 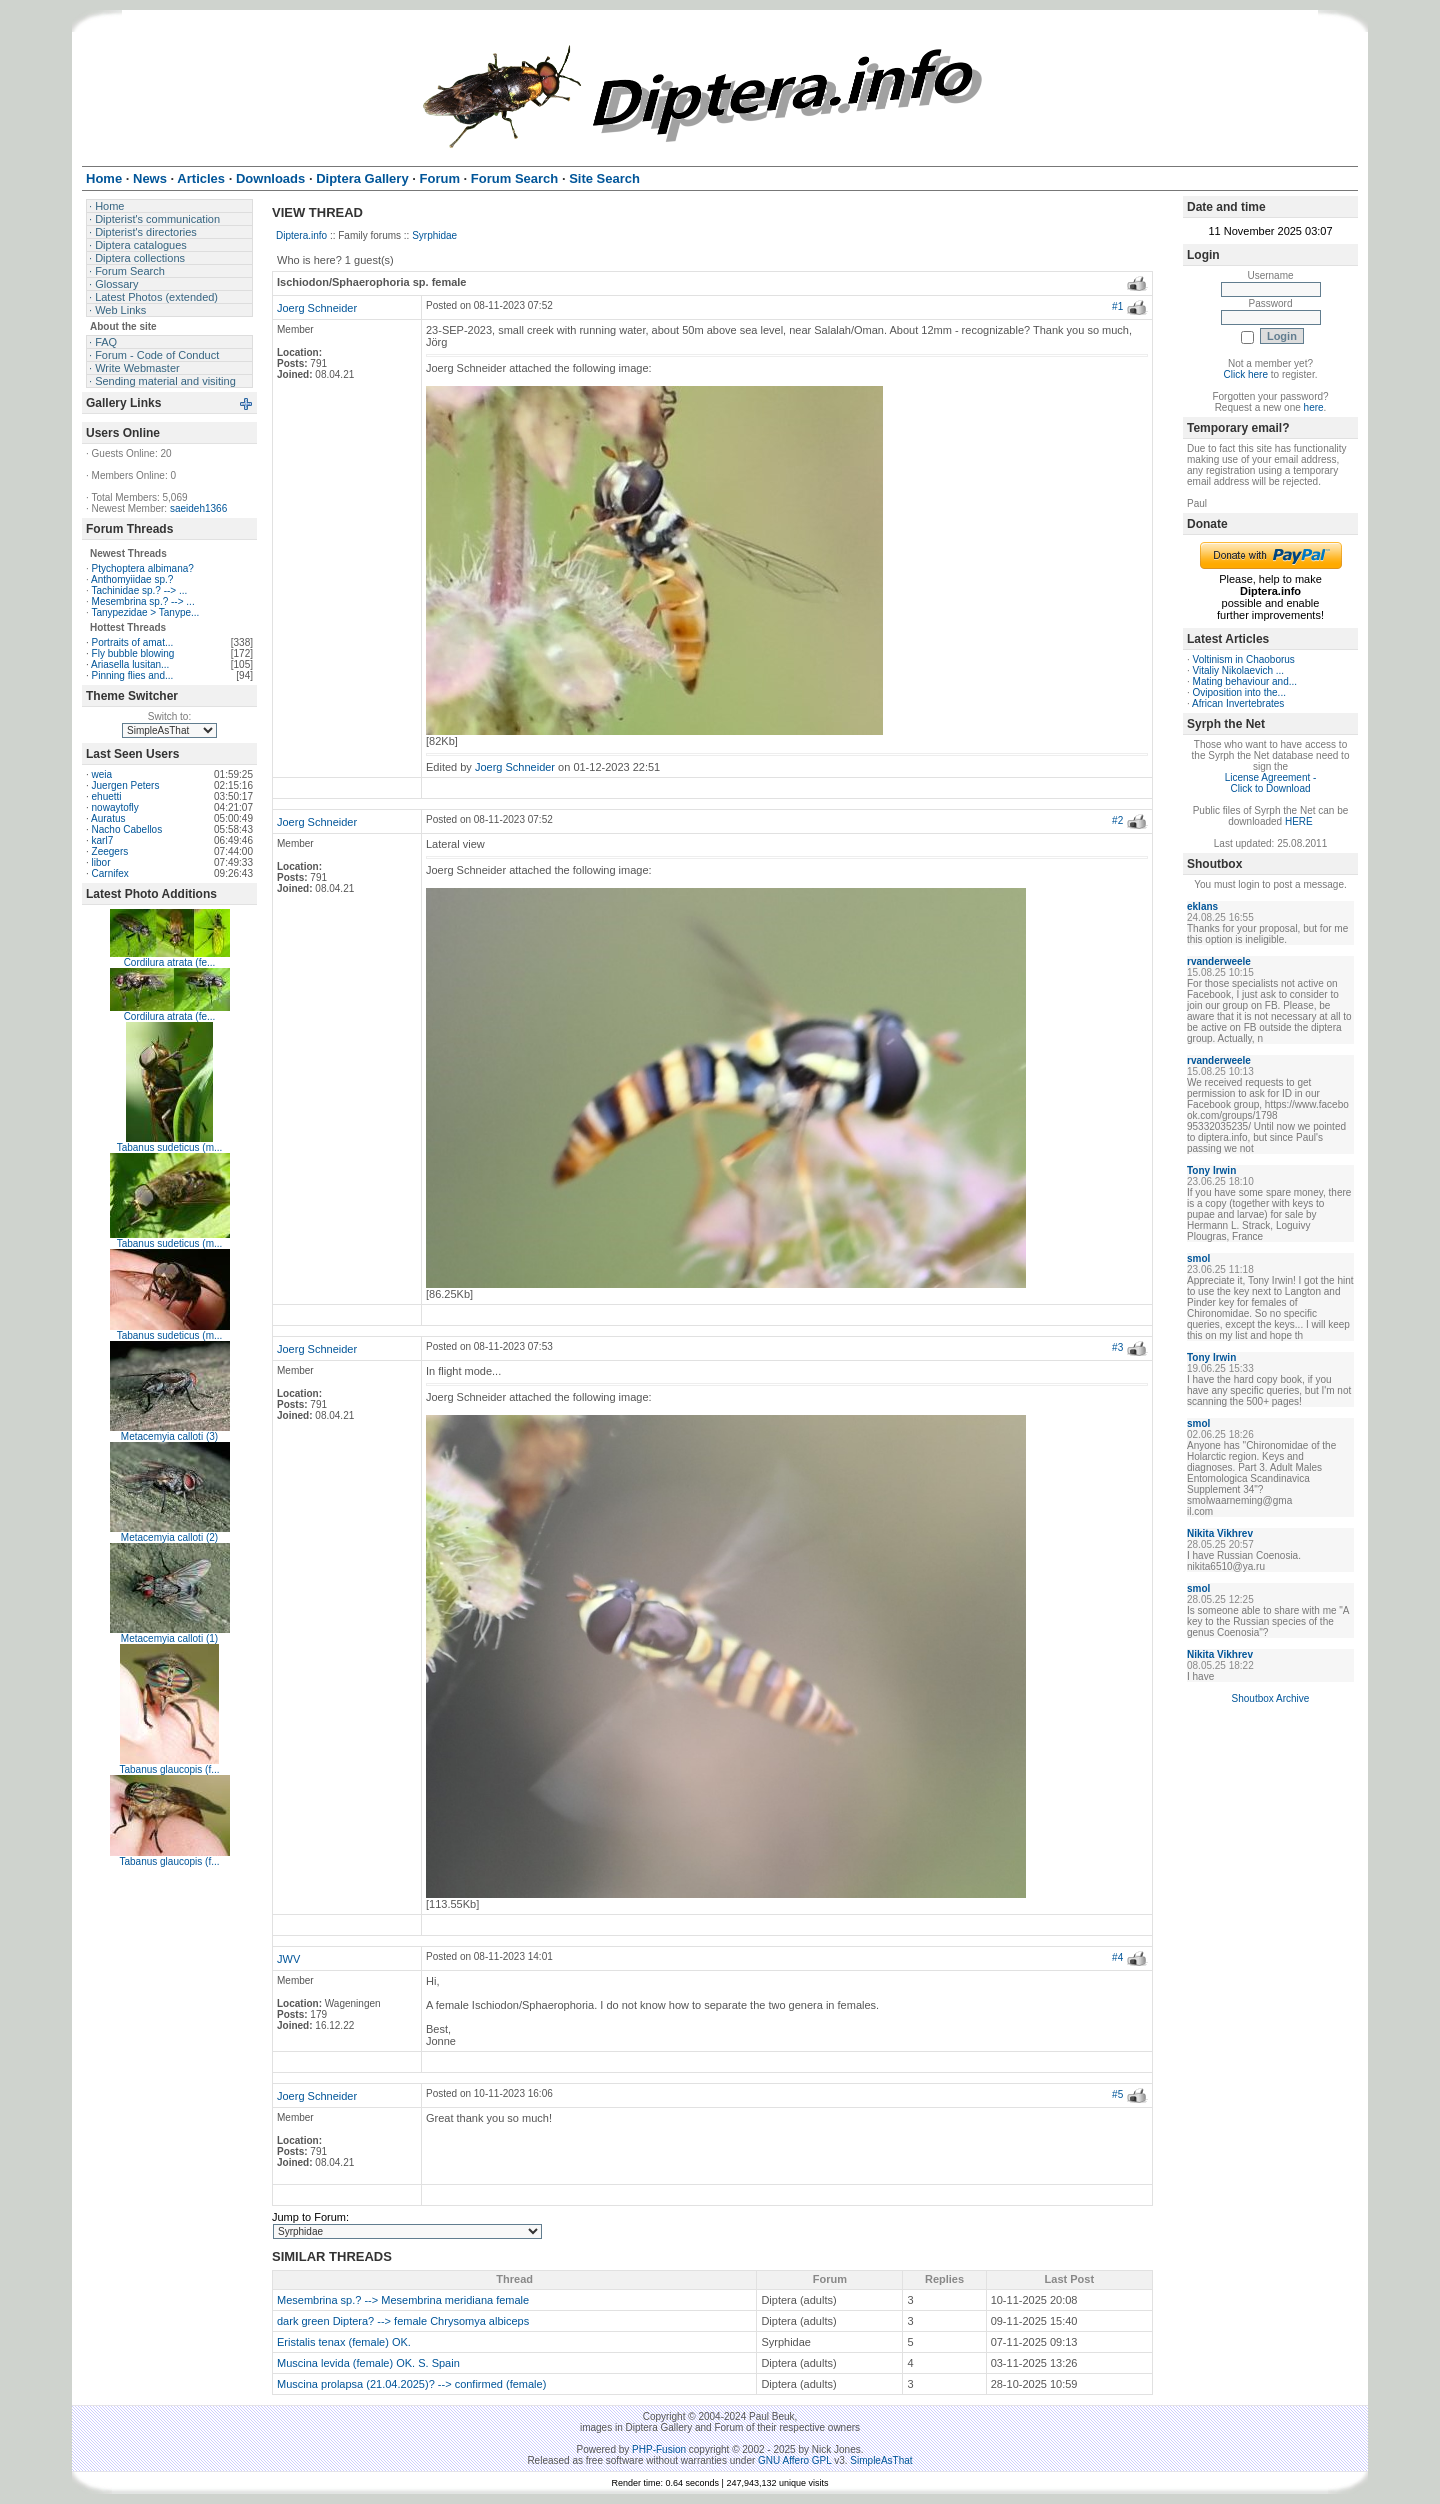 What do you see at coordinates (1219, 961) in the screenshot?
I see `rvanderweele` at bounding box center [1219, 961].